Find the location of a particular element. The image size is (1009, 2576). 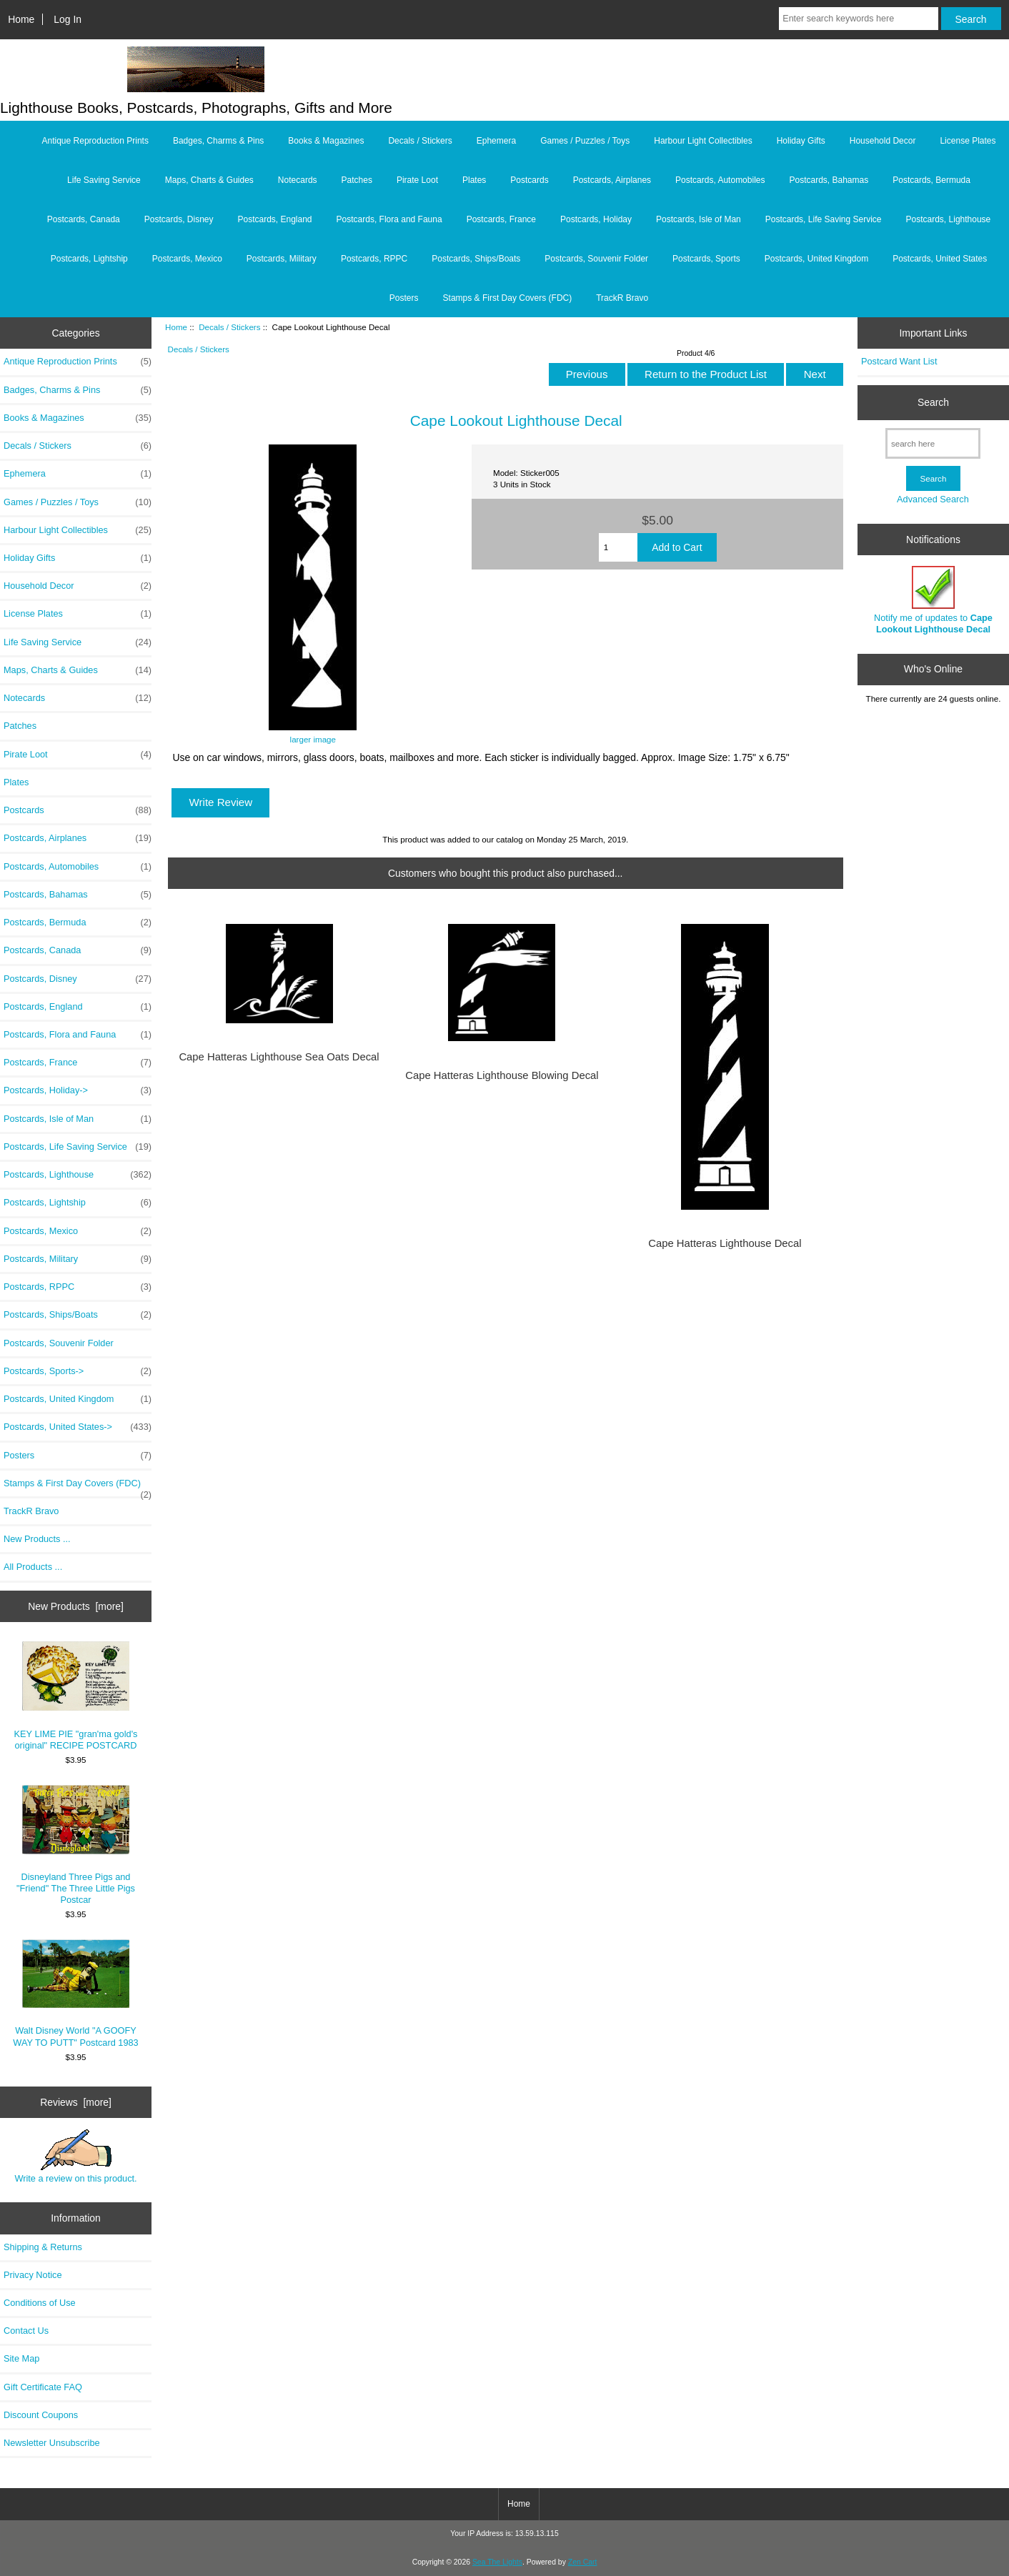

Holiday Gifts is located at coordinates (801, 141).